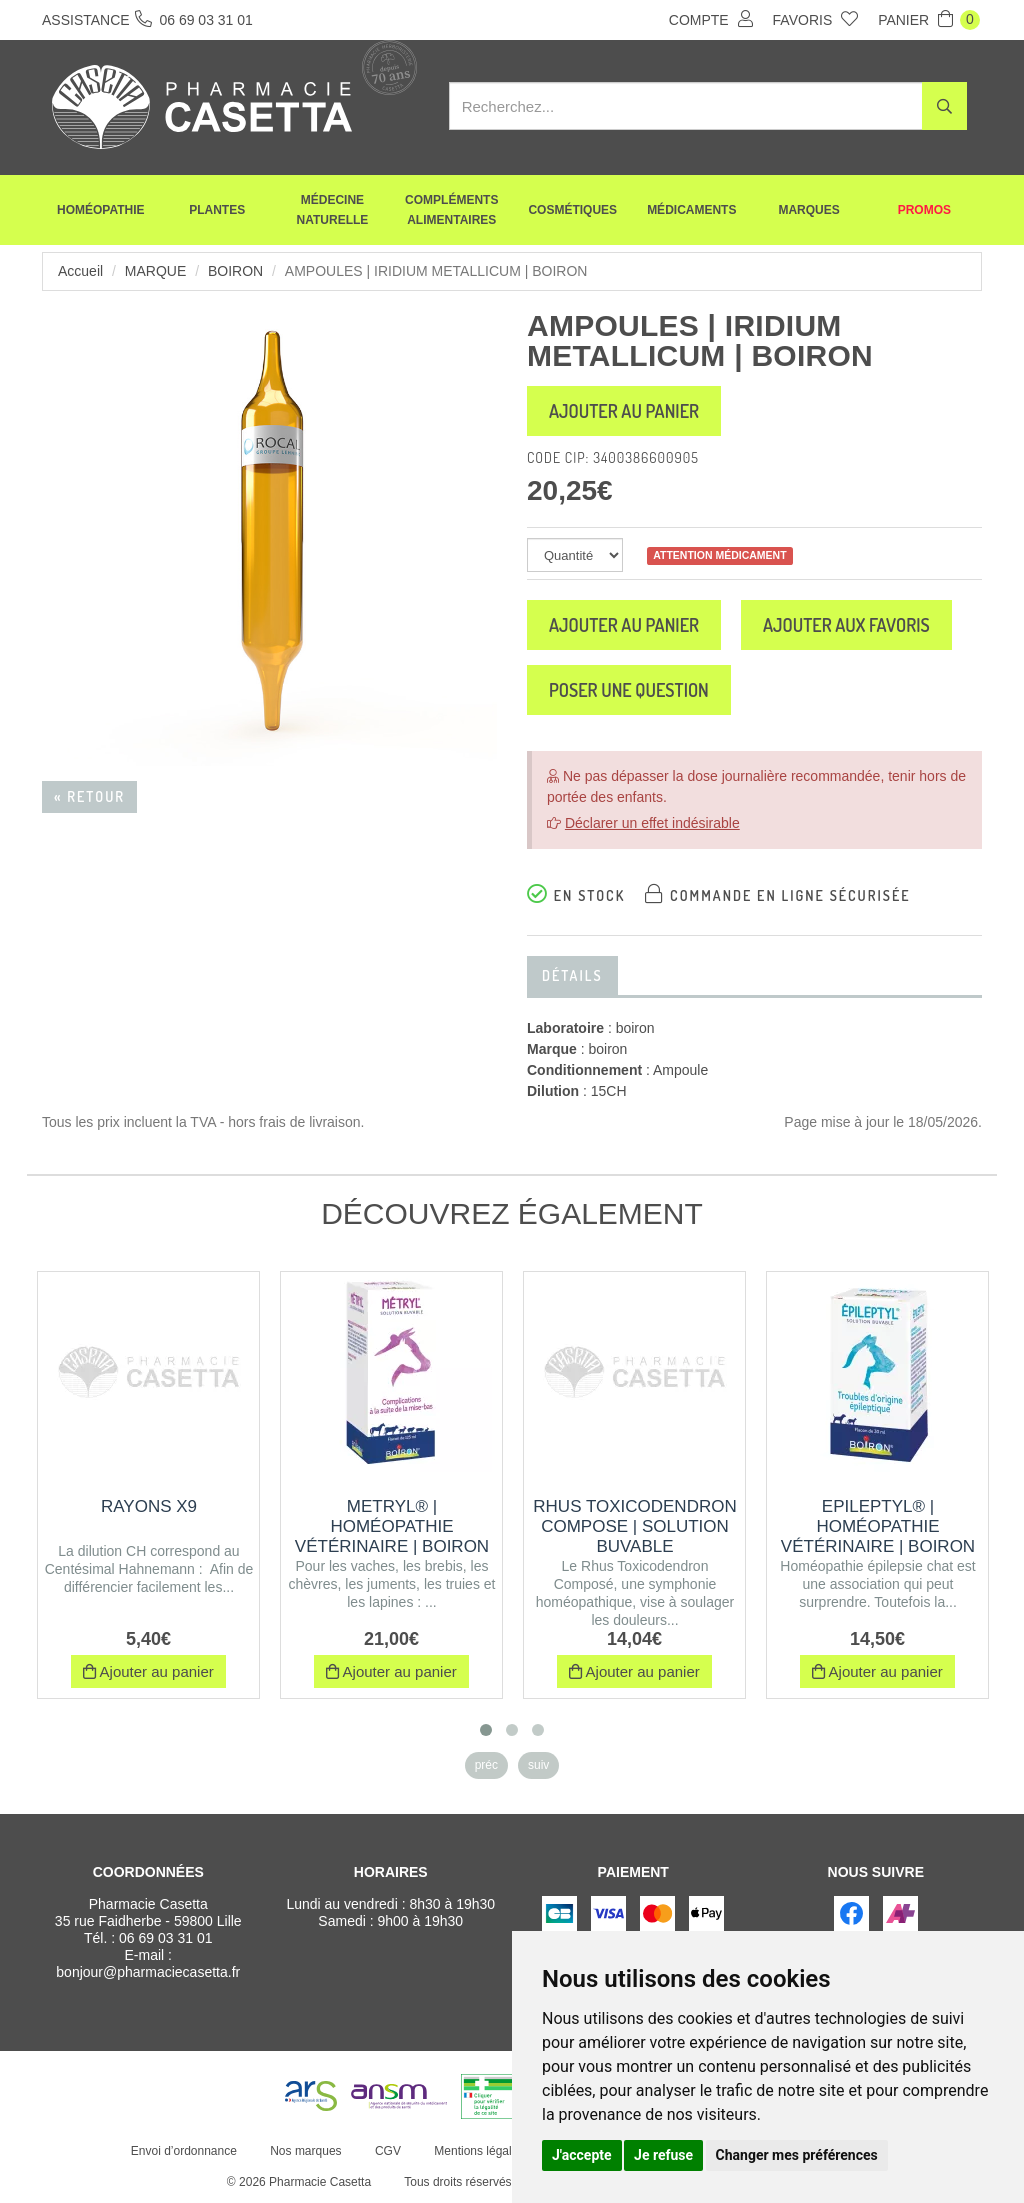  Describe the element at coordinates (149, 1506) in the screenshot. I see `RAYONS X9` at that location.